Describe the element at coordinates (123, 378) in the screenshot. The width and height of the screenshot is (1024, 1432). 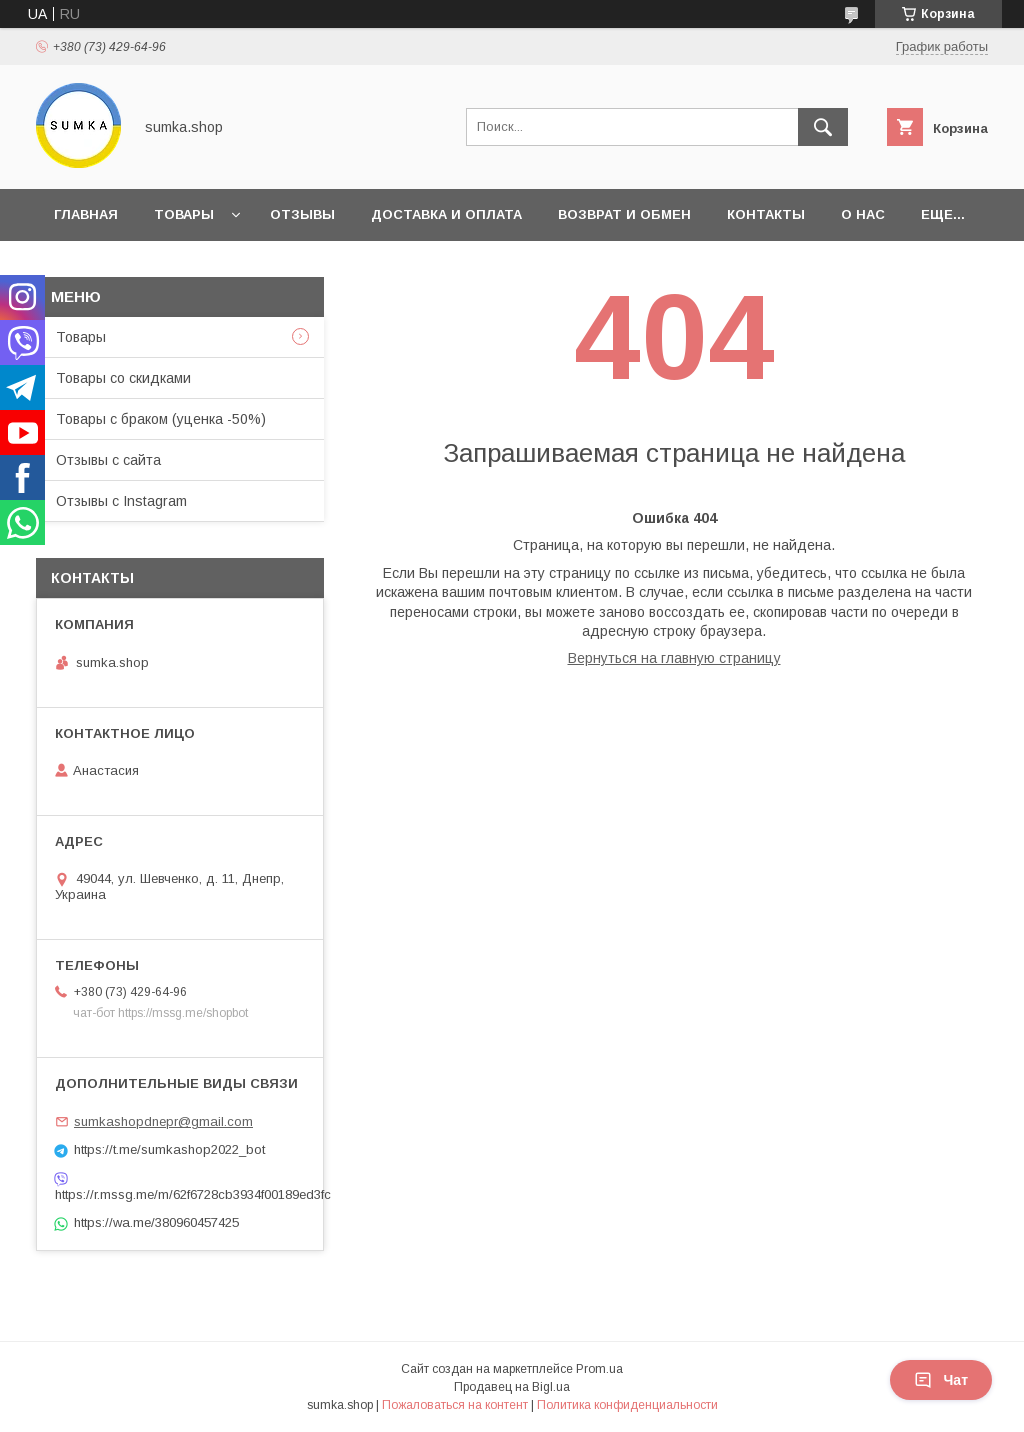
I see `Товары со скидками` at that location.